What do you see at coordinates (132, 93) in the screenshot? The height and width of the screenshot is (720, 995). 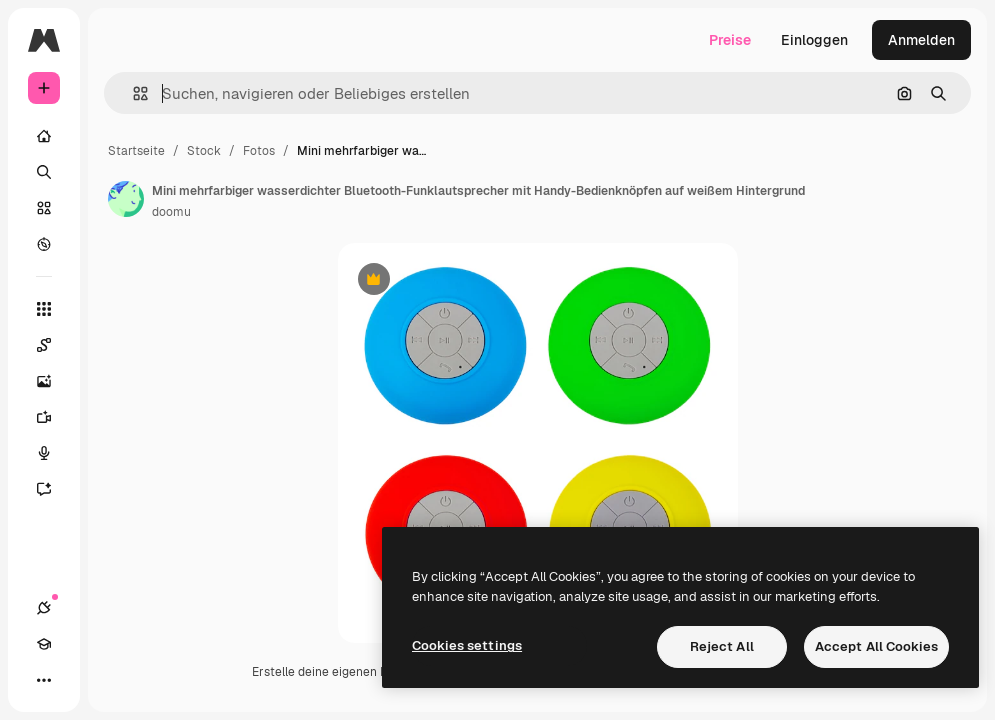 I see `[button]` at bounding box center [132, 93].